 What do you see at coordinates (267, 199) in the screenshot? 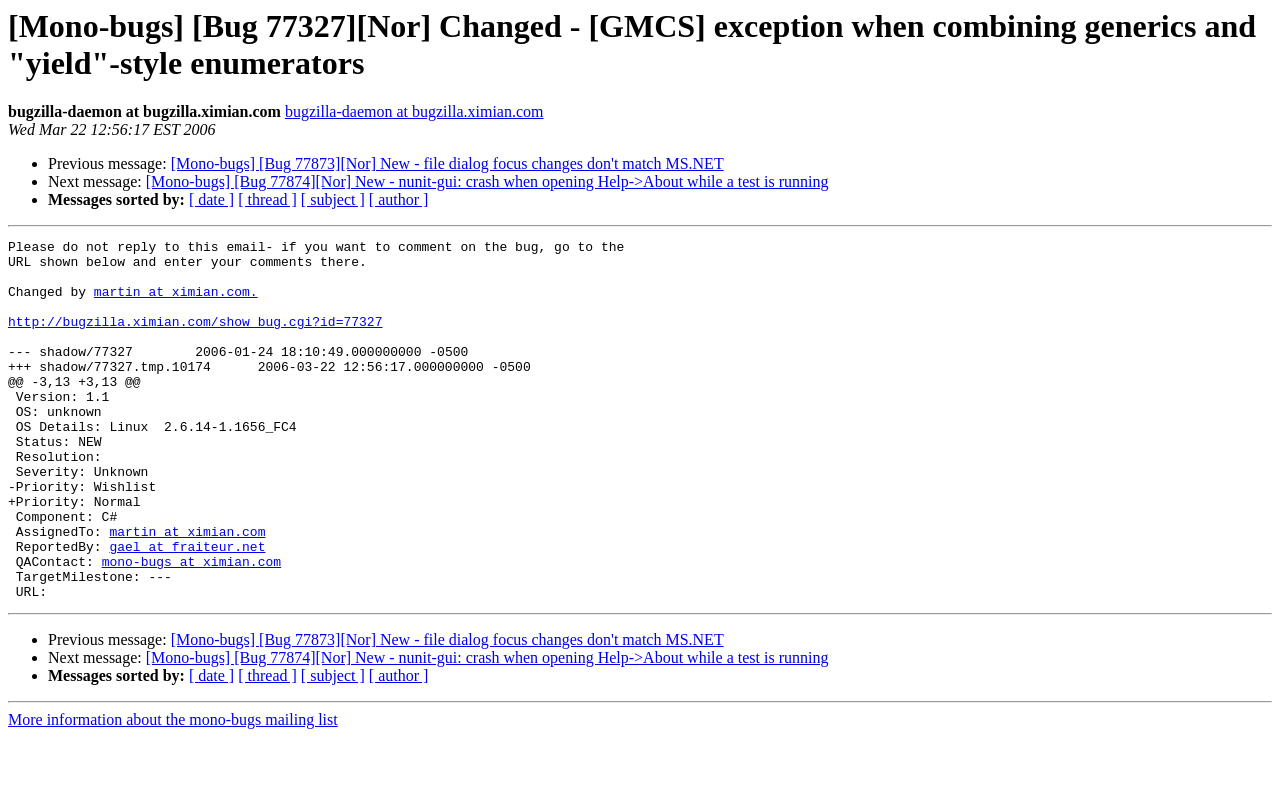
I see `[ thread ]` at bounding box center [267, 199].